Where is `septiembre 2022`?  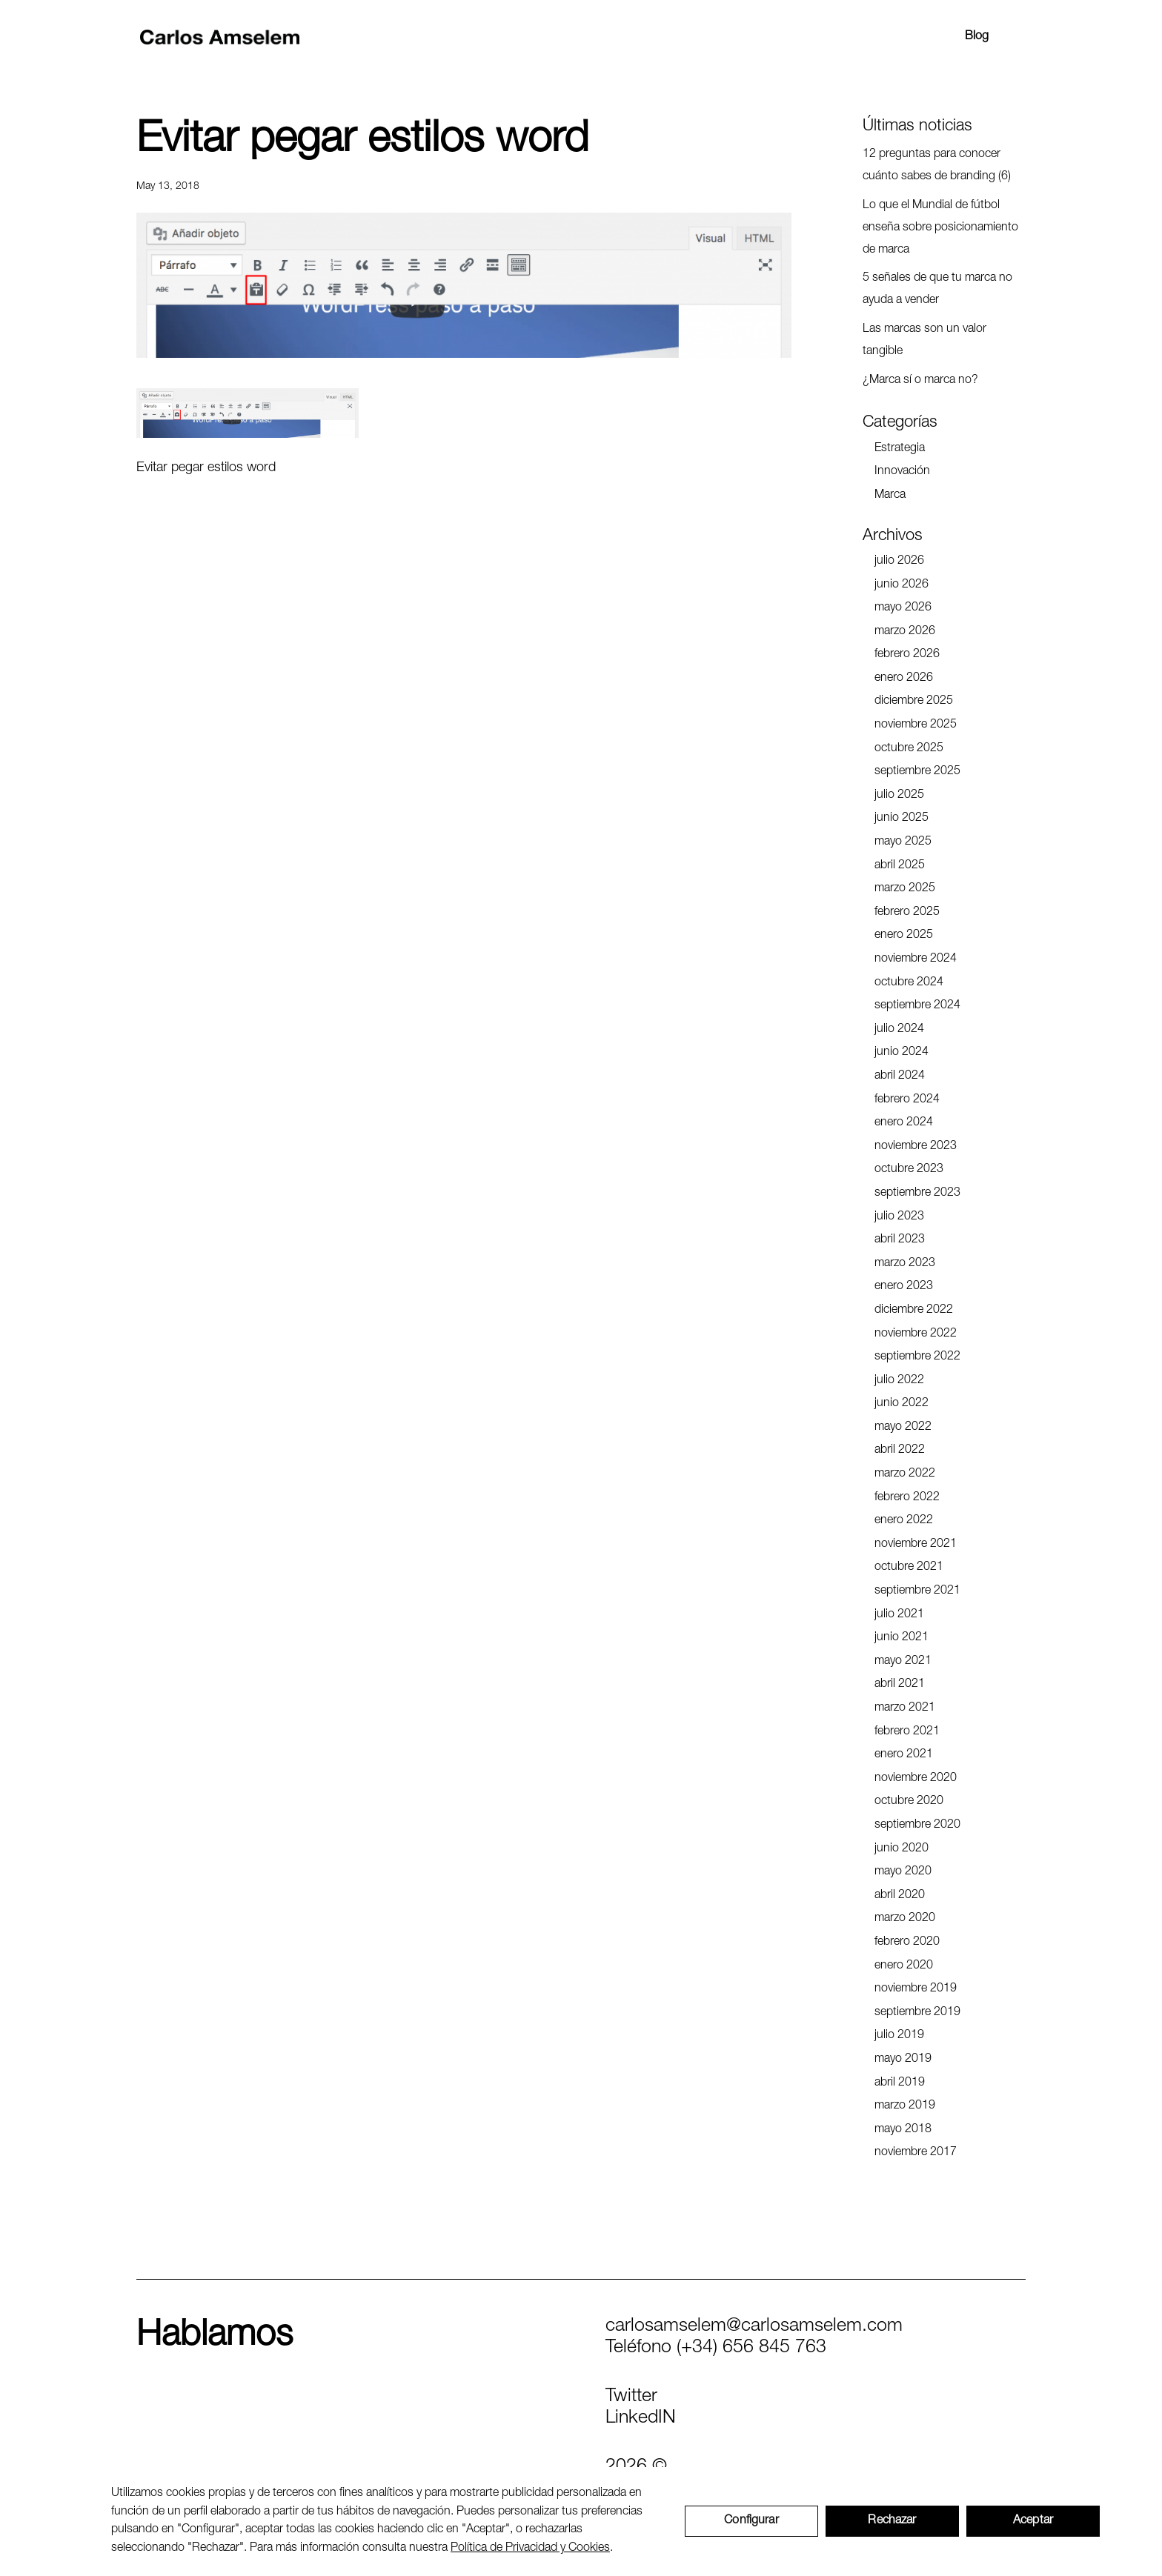 septiembre 2022 is located at coordinates (917, 1357).